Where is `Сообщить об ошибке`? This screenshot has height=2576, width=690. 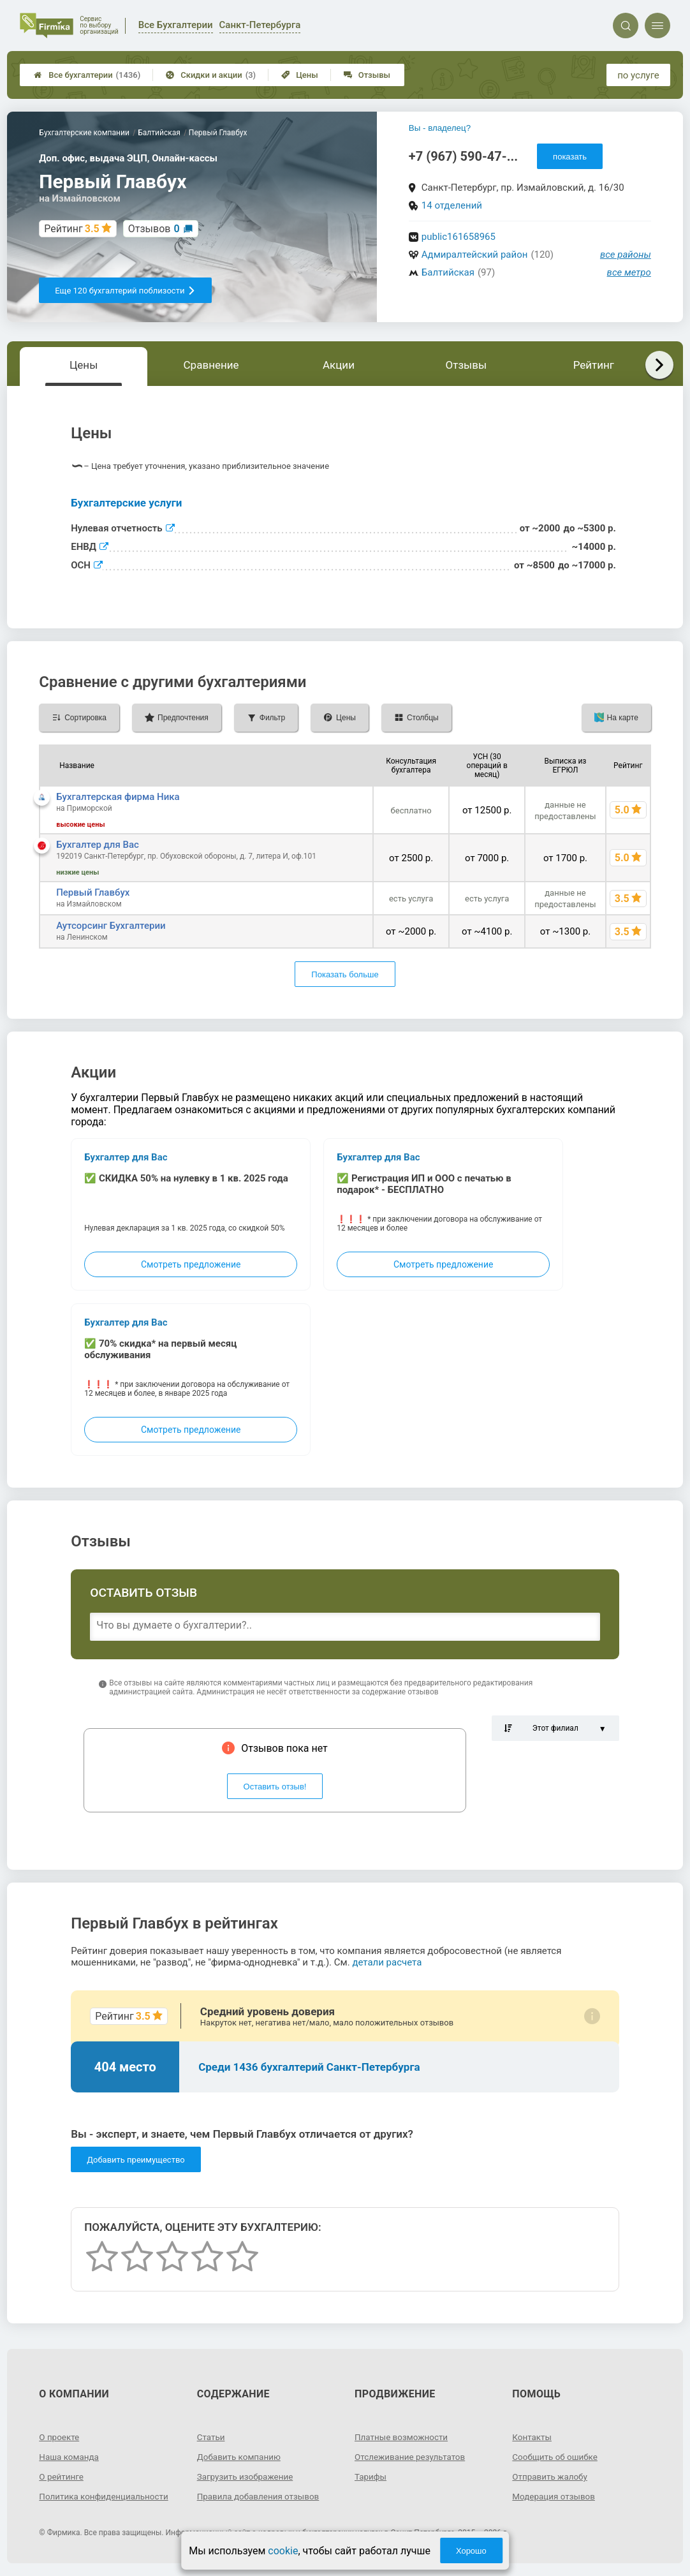
Сообщить об ошибке is located at coordinates (556, 2457).